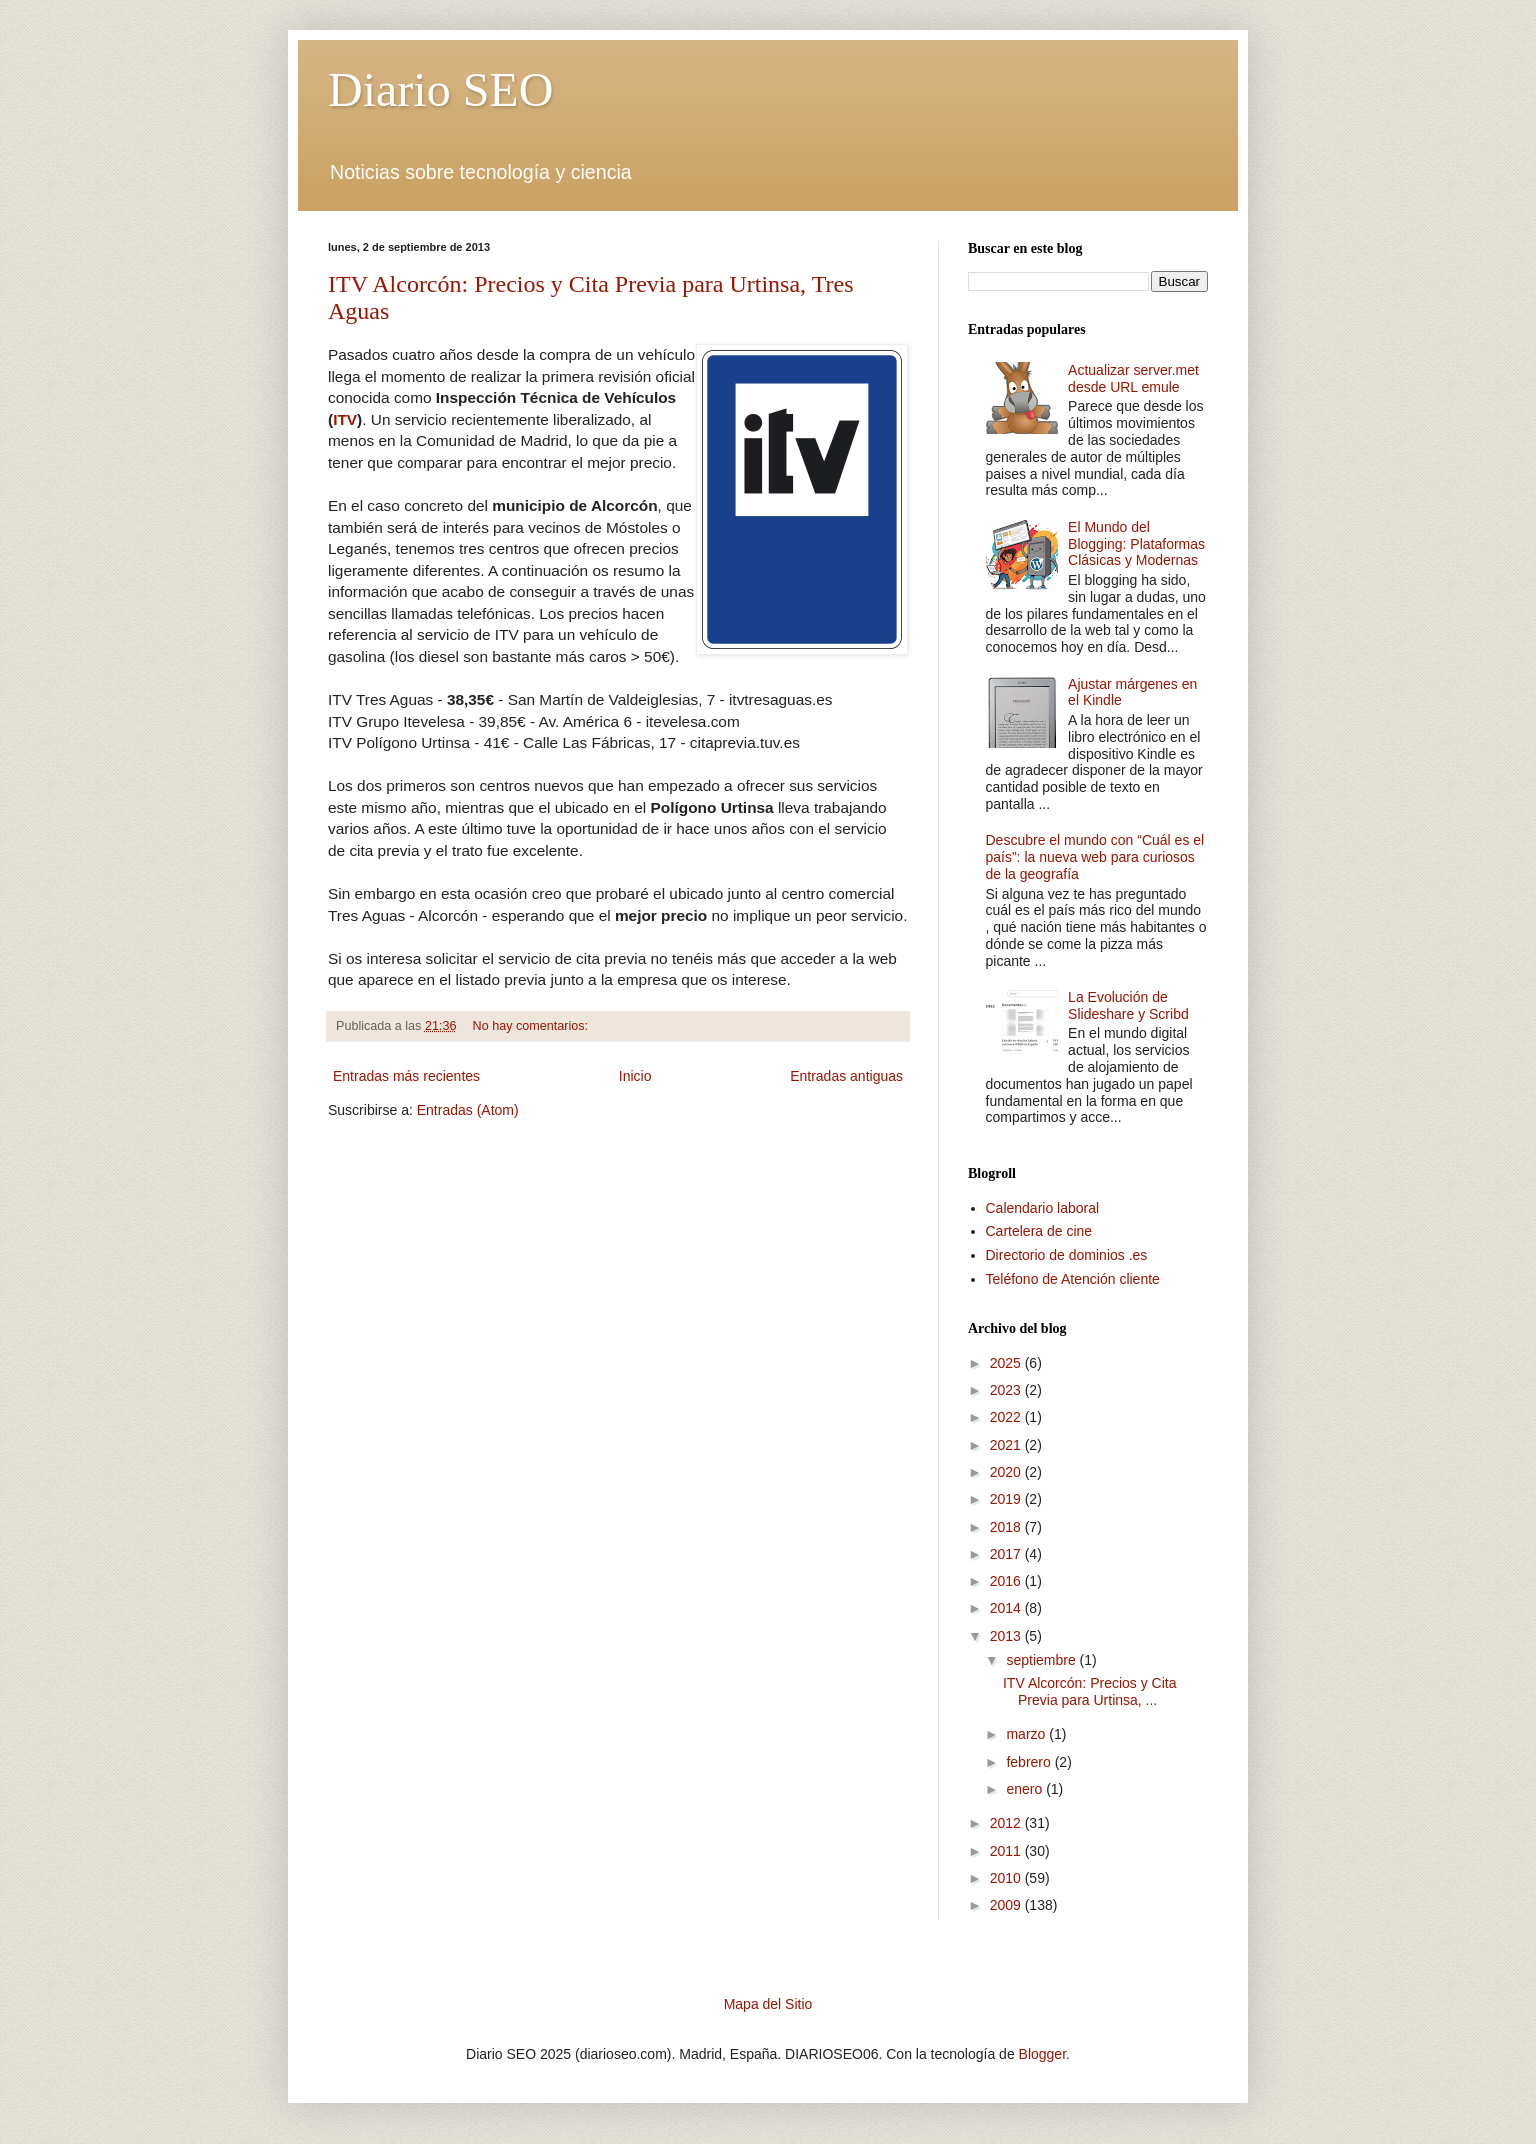 This screenshot has height=2144, width=1536. I want to click on 2009, so click(1007, 1905).